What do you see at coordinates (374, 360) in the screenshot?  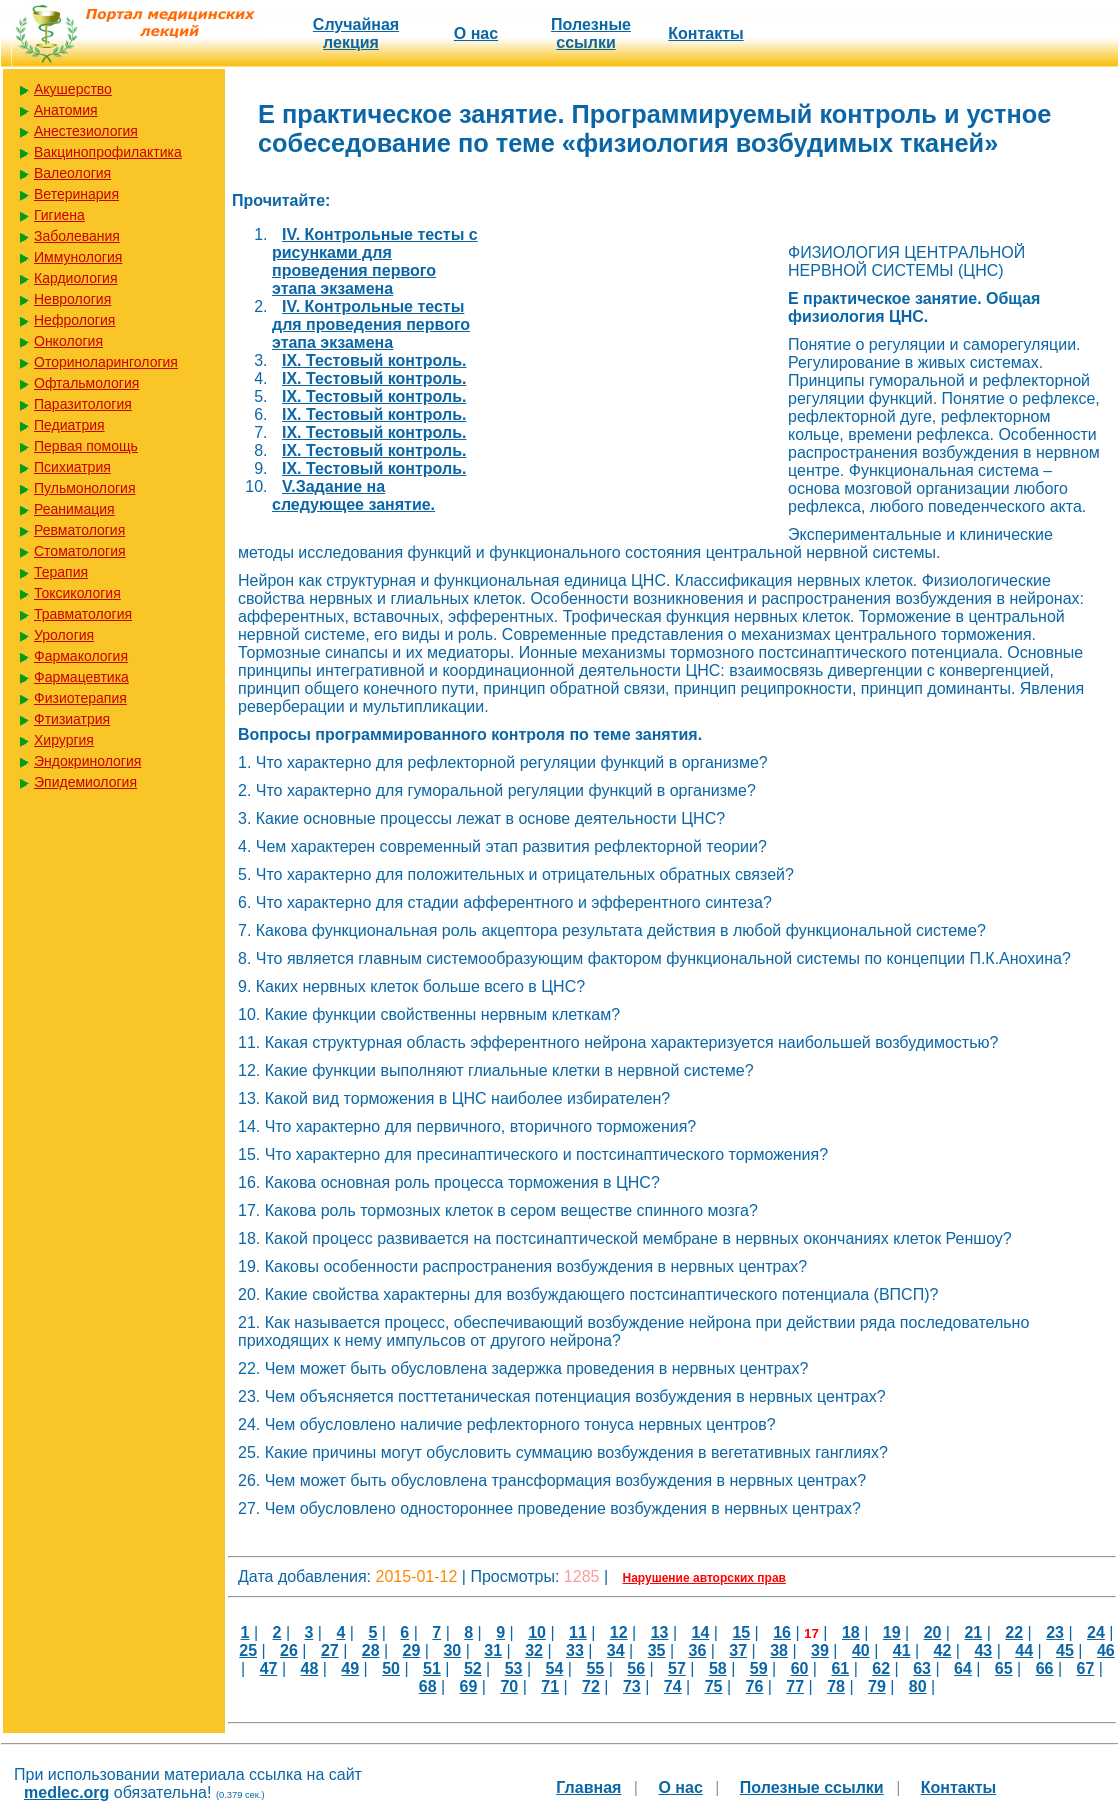 I see `IX. Тестовый контроль.` at bounding box center [374, 360].